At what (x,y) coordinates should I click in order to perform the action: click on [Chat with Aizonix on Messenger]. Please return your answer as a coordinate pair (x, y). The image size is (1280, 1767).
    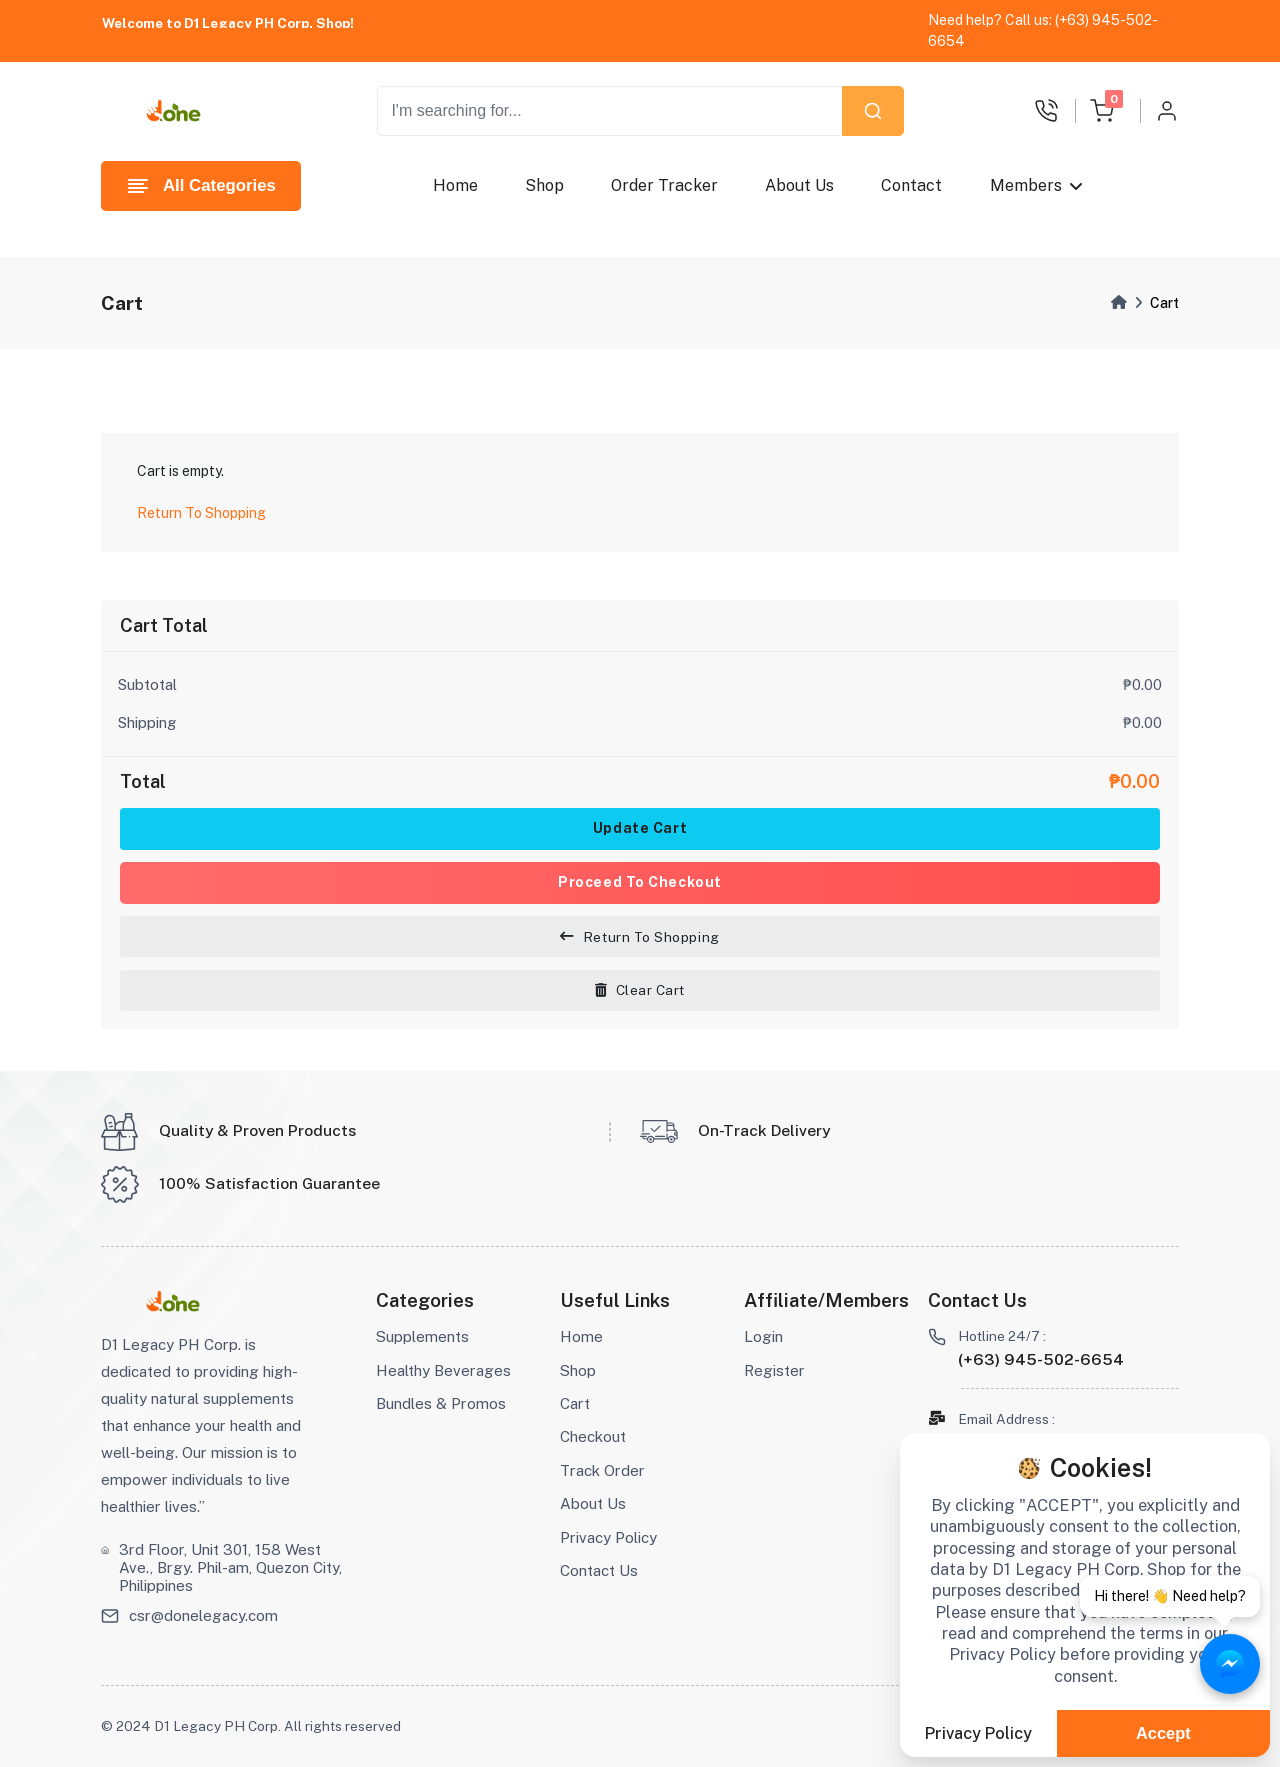
    Looking at the image, I should click on (1230, 1665).